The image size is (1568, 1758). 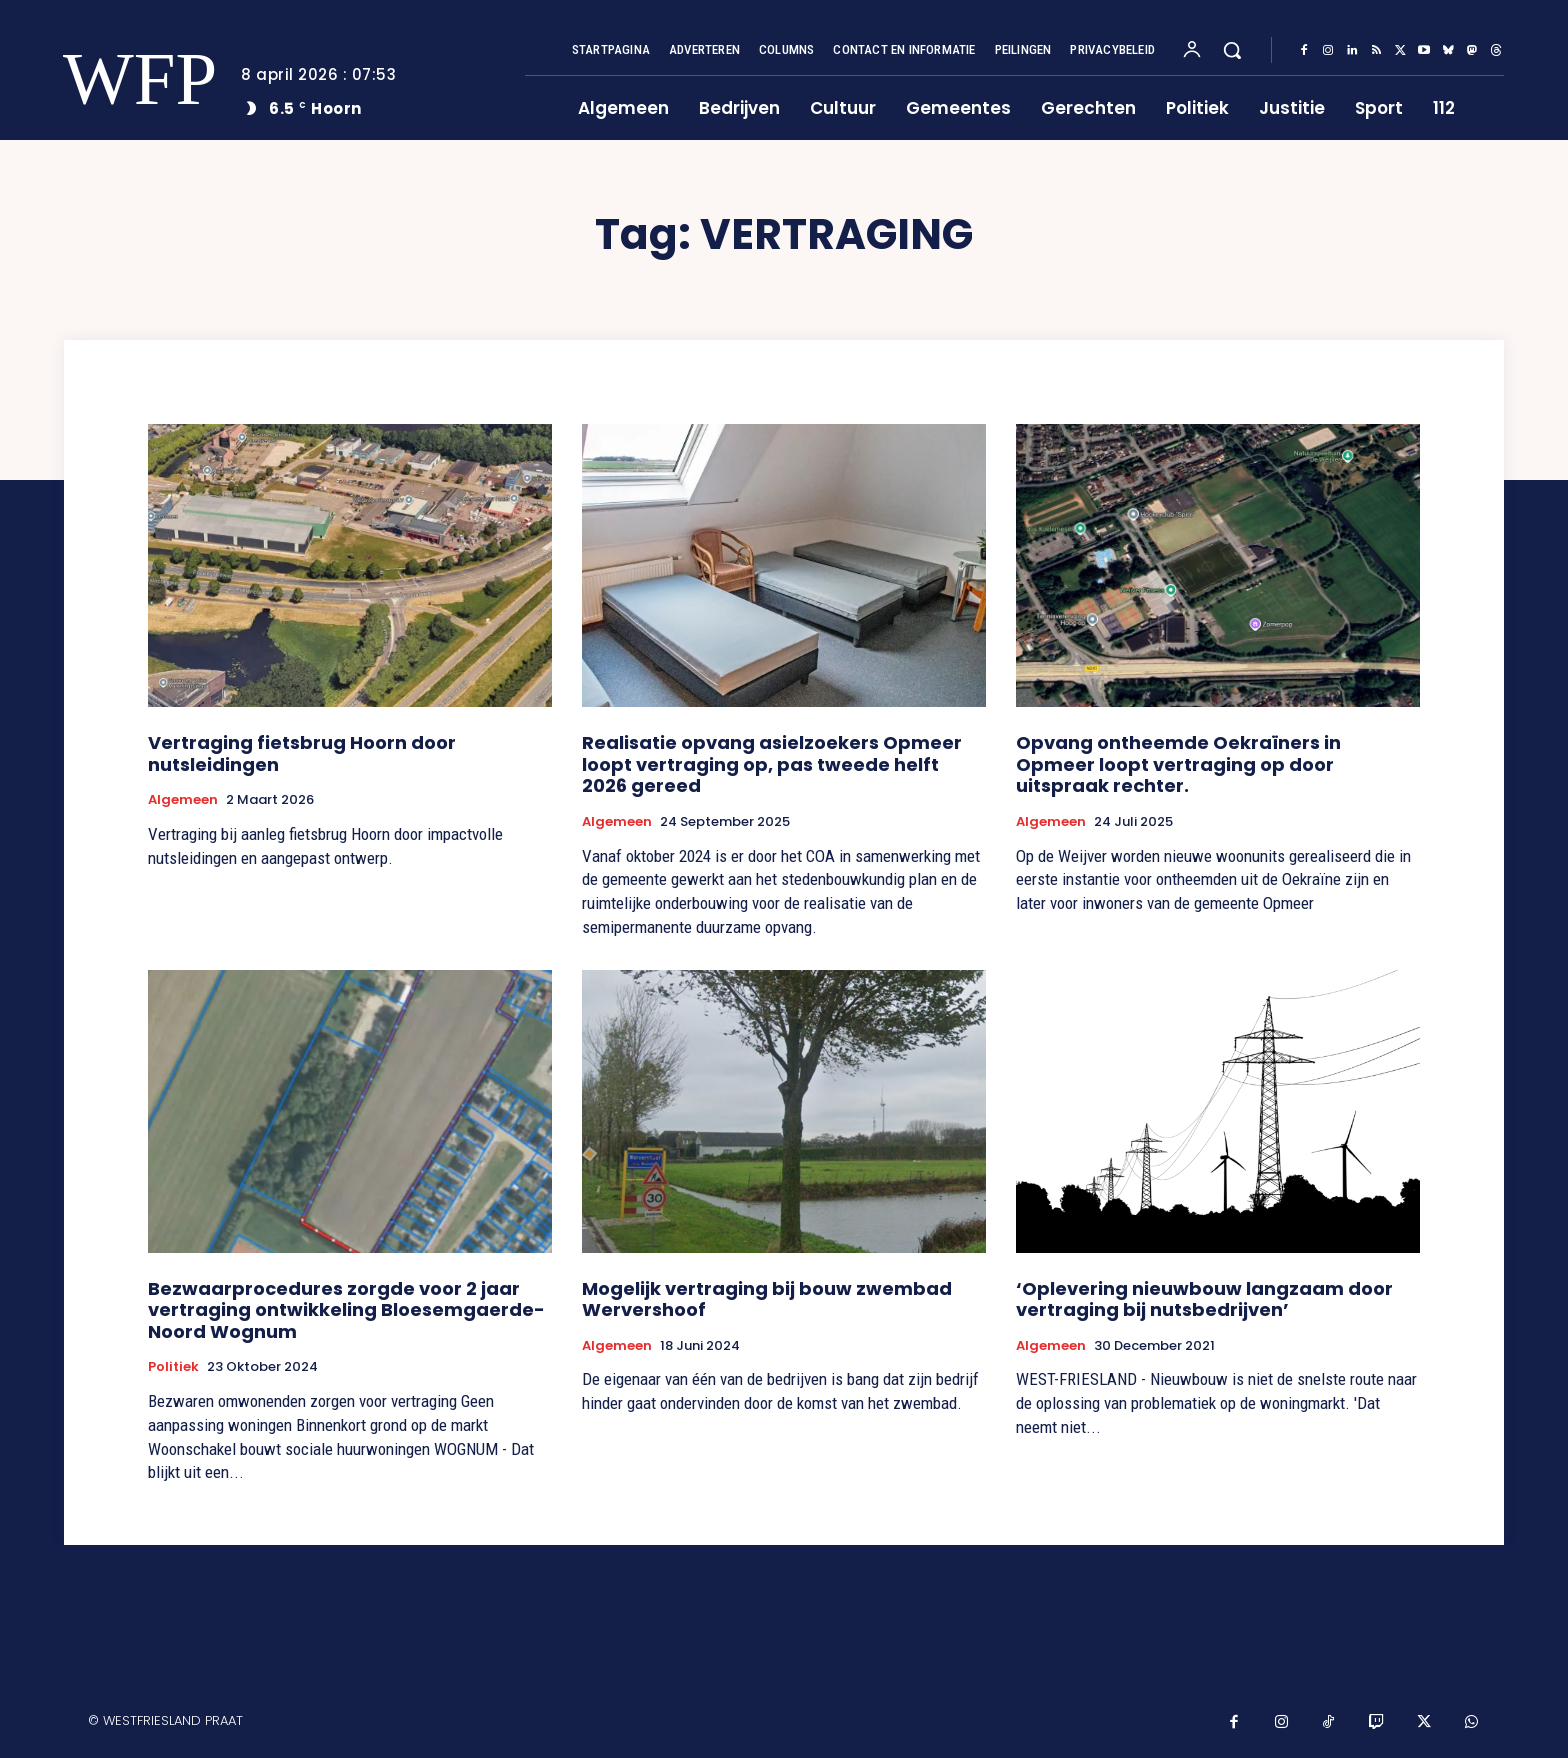 I want to click on ‘Oplevering nieuwbouw langzaam door vertraging bij nutsbedrijven’, so click(x=1204, y=1299).